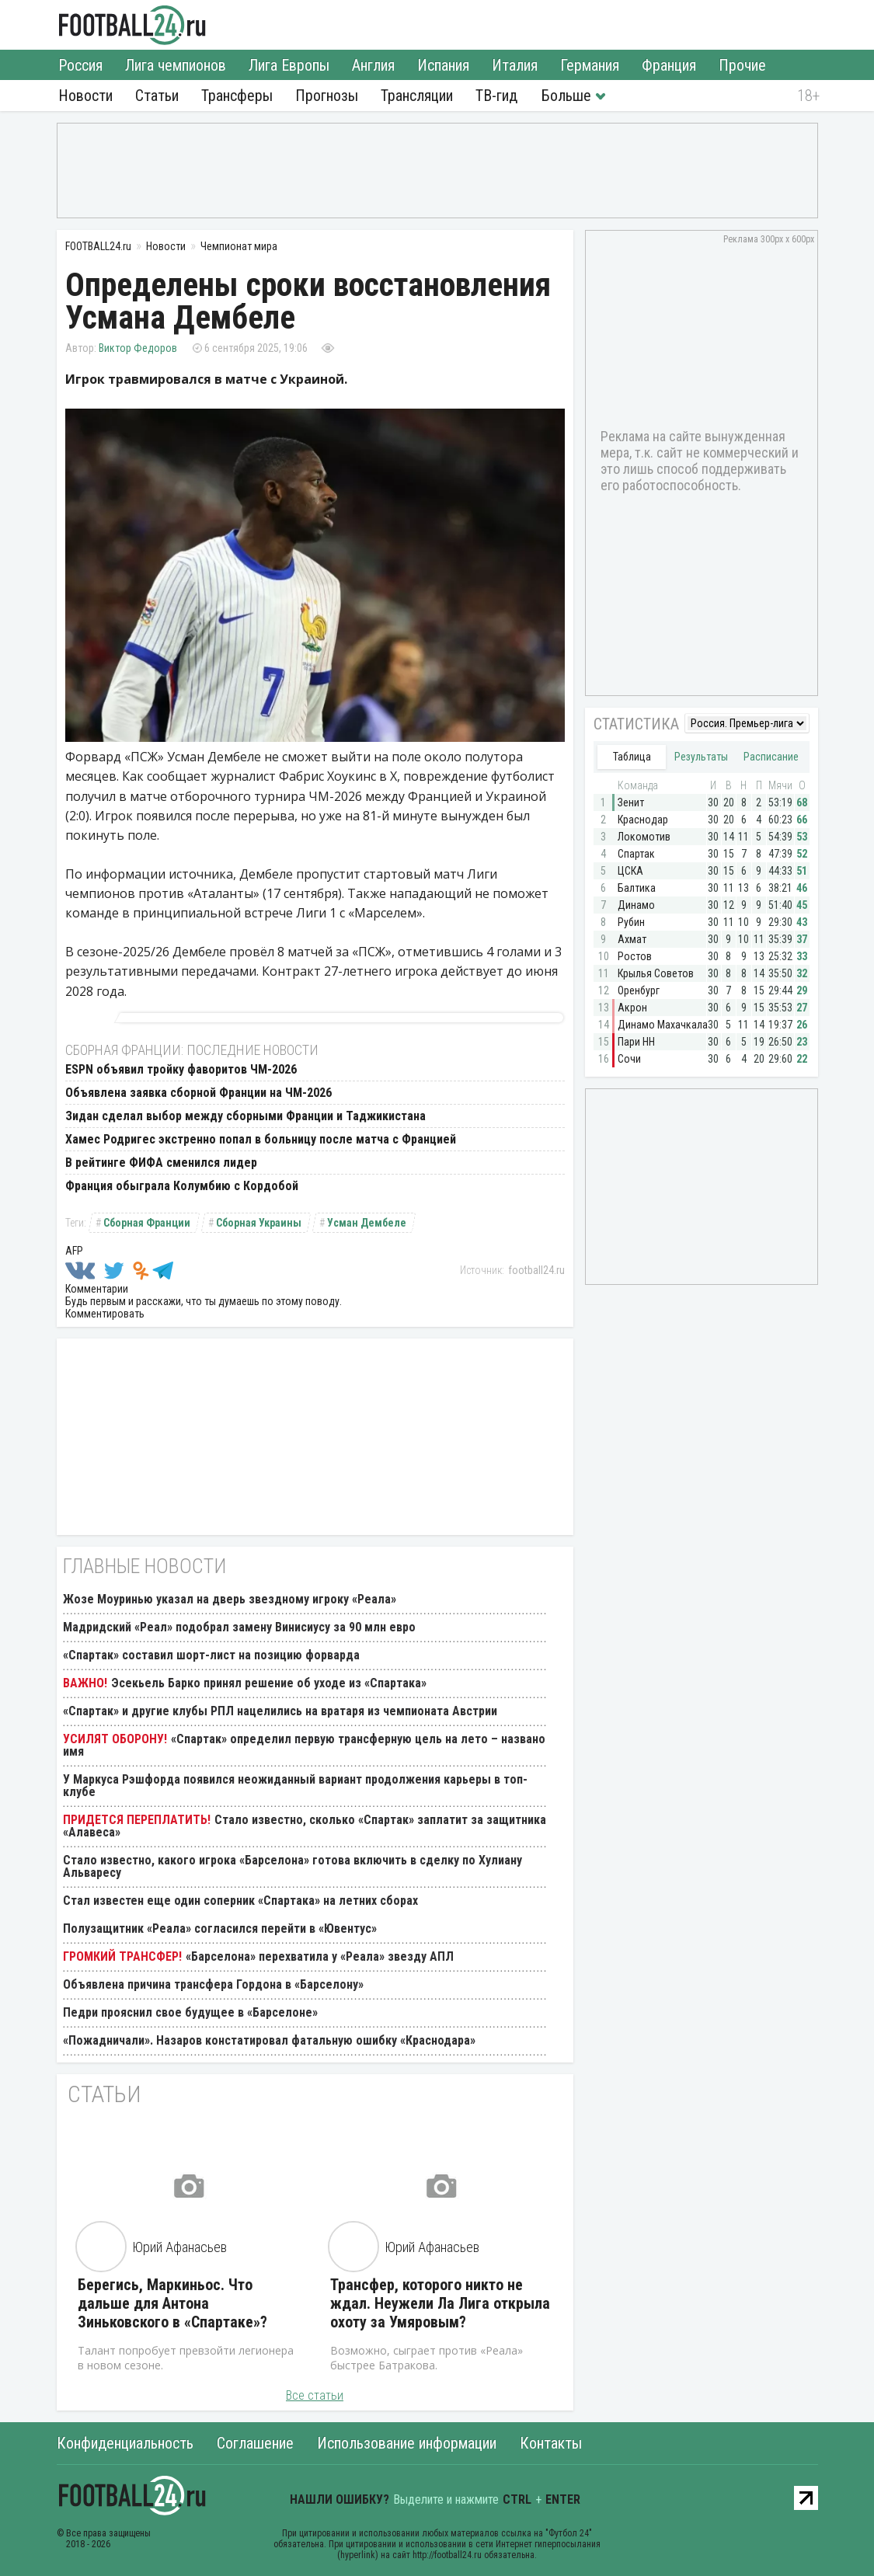 The image size is (874, 2576). I want to click on Германия, so click(589, 65).